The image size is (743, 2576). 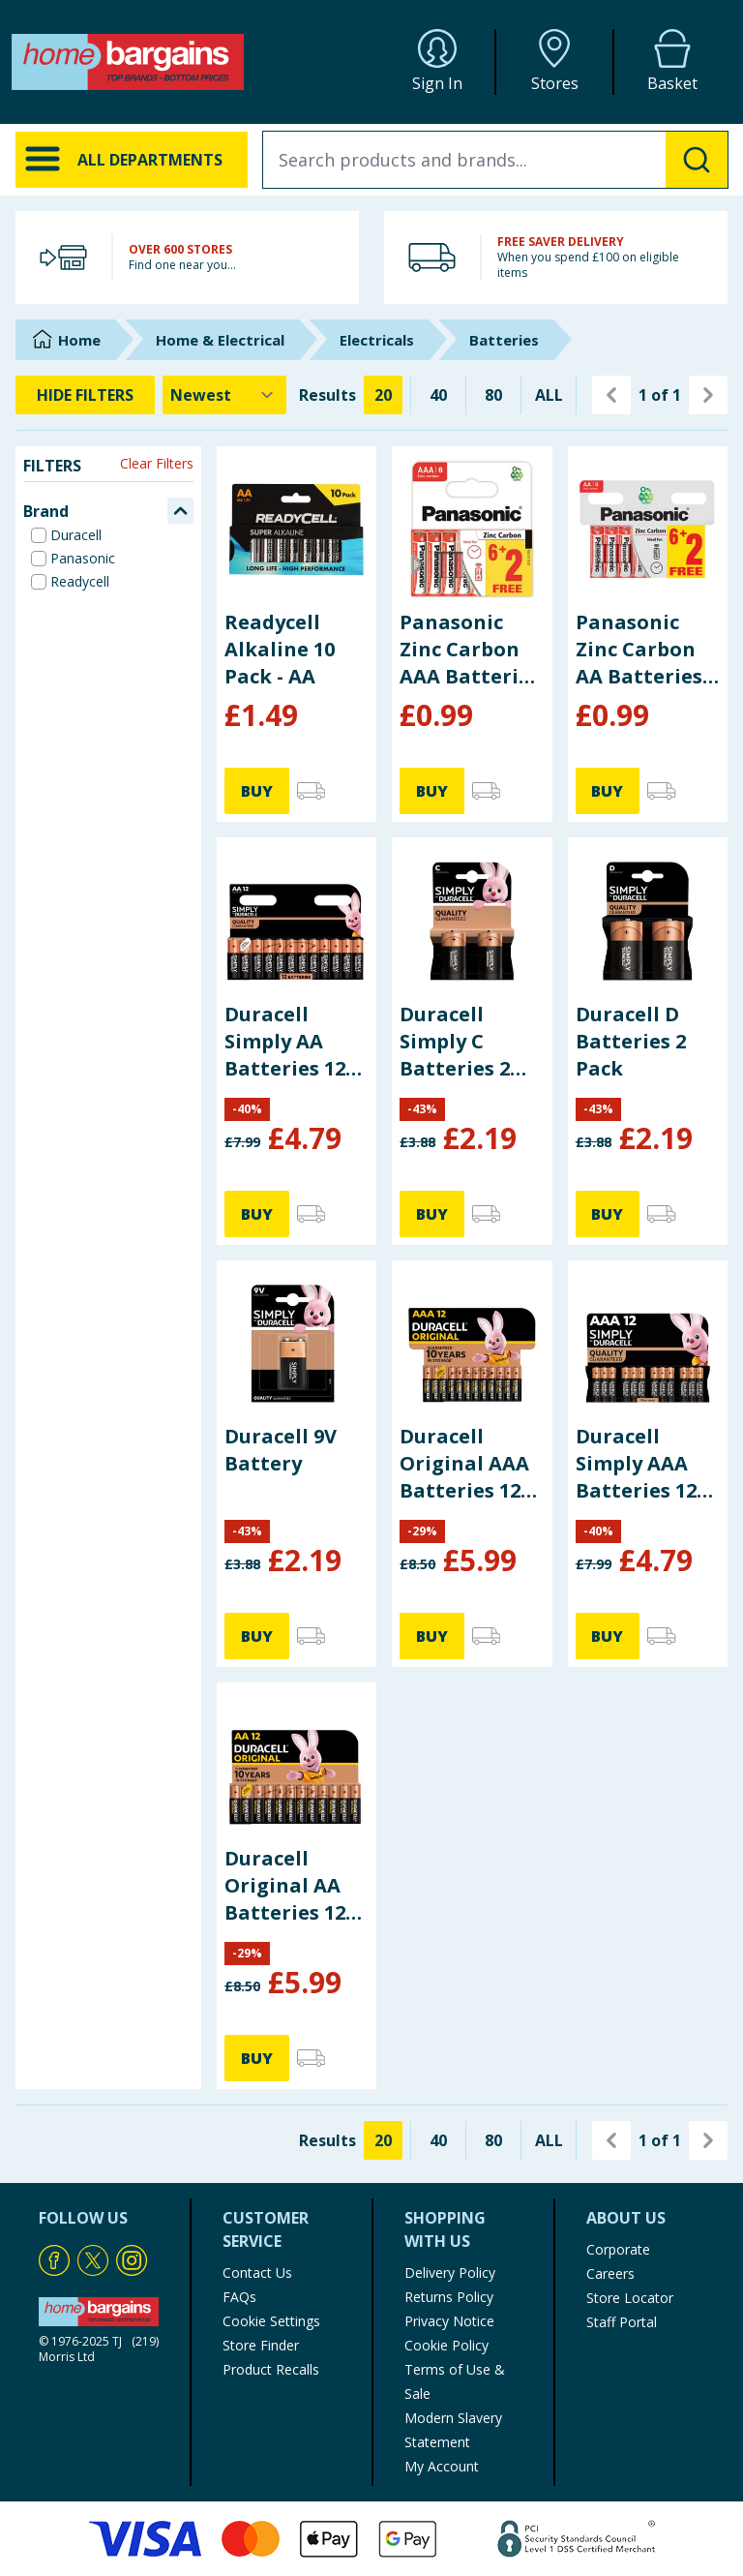 What do you see at coordinates (441, 2466) in the screenshot?
I see `My Account` at bounding box center [441, 2466].